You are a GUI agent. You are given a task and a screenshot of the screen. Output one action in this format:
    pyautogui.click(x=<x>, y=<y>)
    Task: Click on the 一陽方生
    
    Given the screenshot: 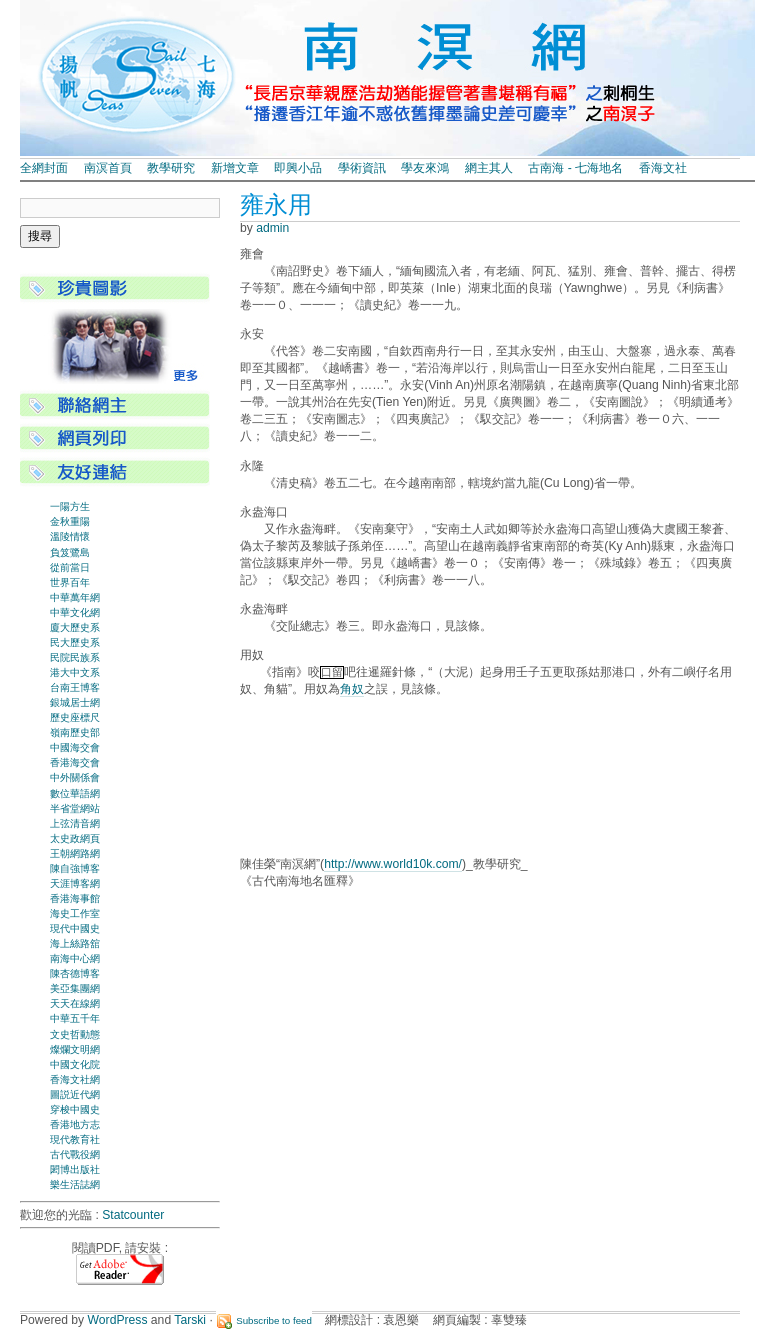 What is the action you would take?
    pyautogui.click(x=70, y=506)
    